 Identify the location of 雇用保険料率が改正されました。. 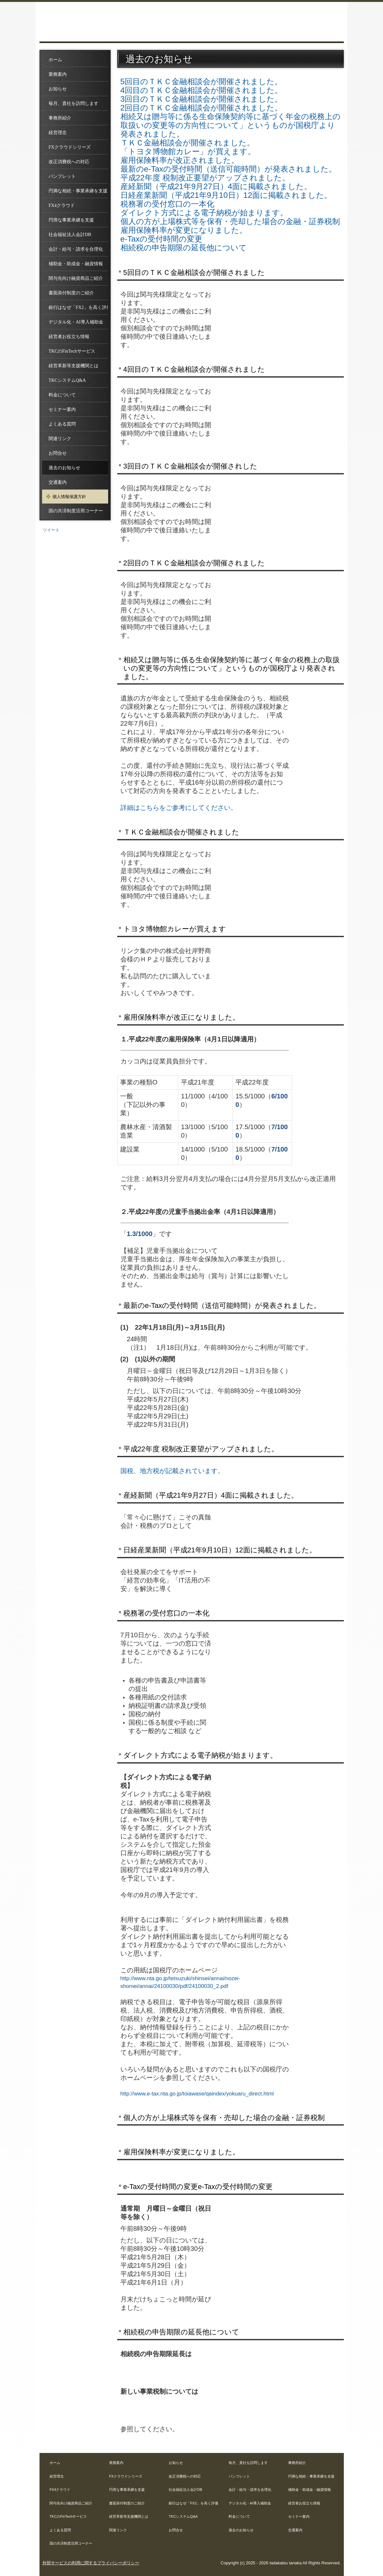
(179, 160).